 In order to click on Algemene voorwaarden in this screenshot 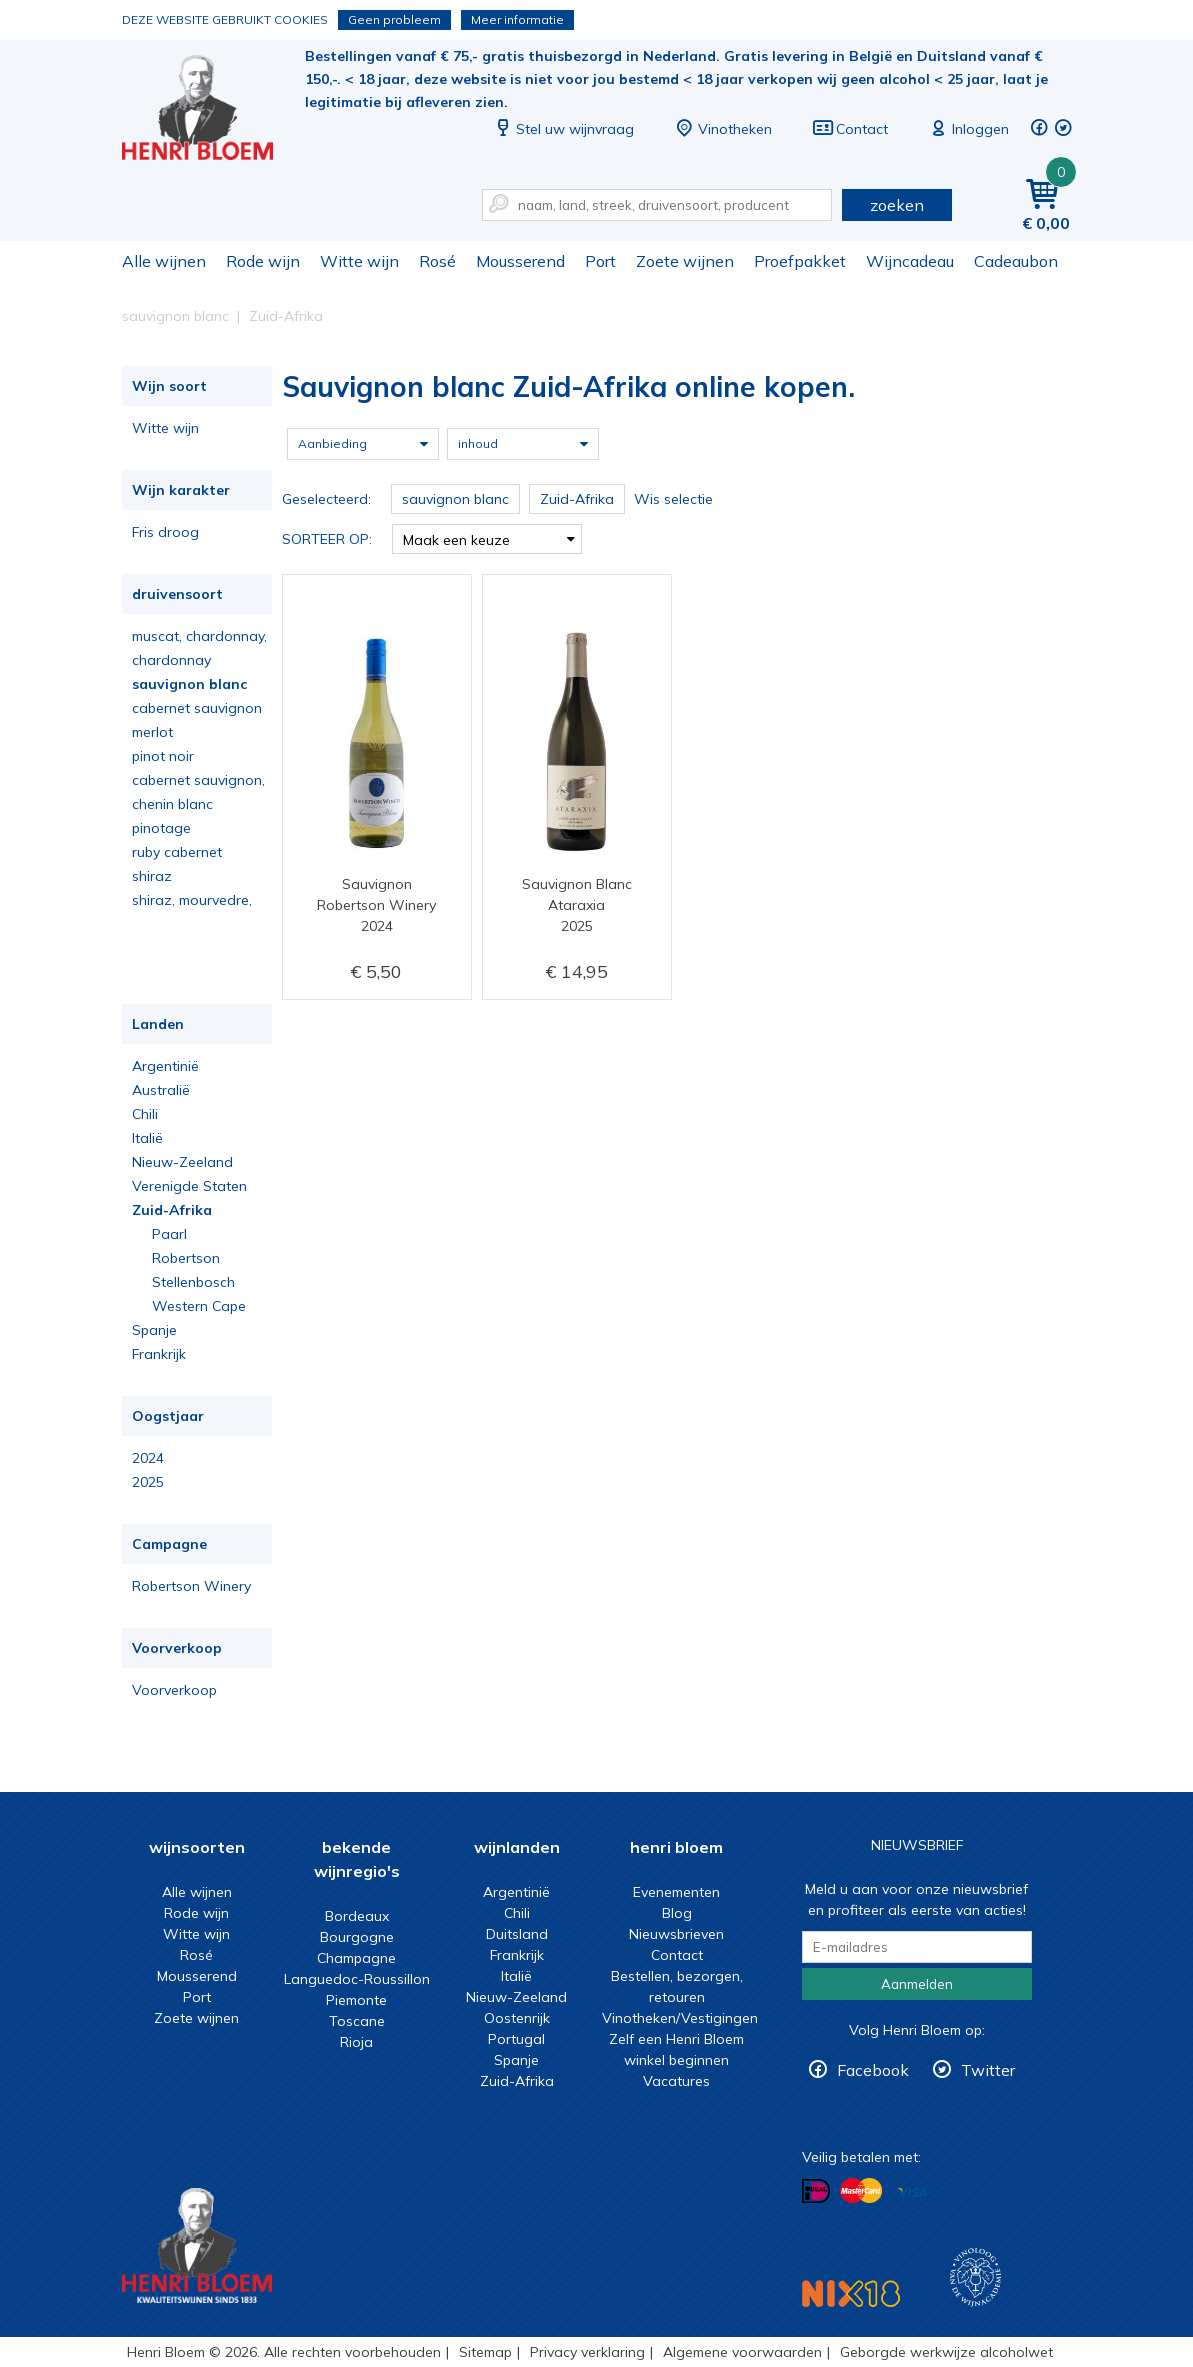, I will do `click(742, 2352)`.